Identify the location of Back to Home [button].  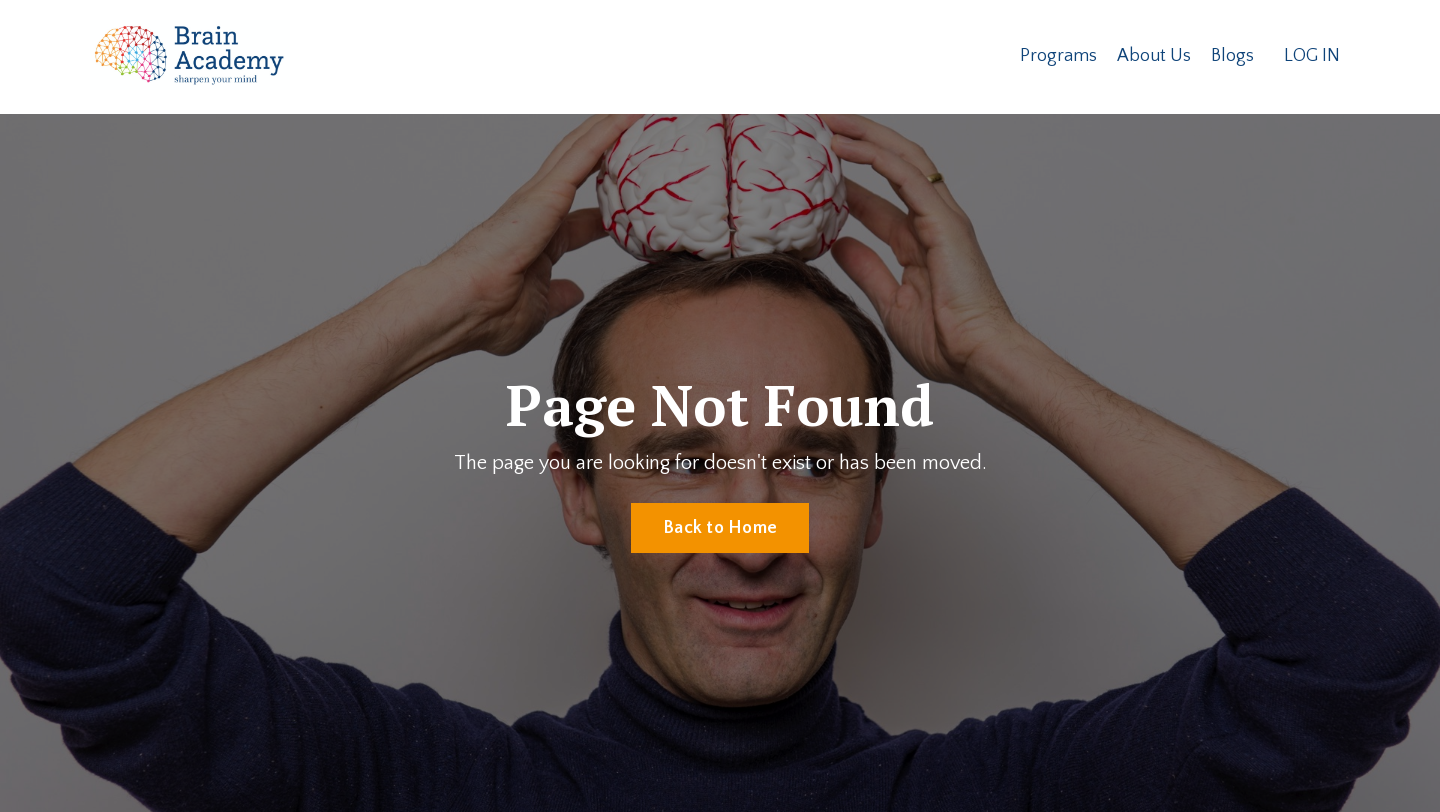
(720, 528).